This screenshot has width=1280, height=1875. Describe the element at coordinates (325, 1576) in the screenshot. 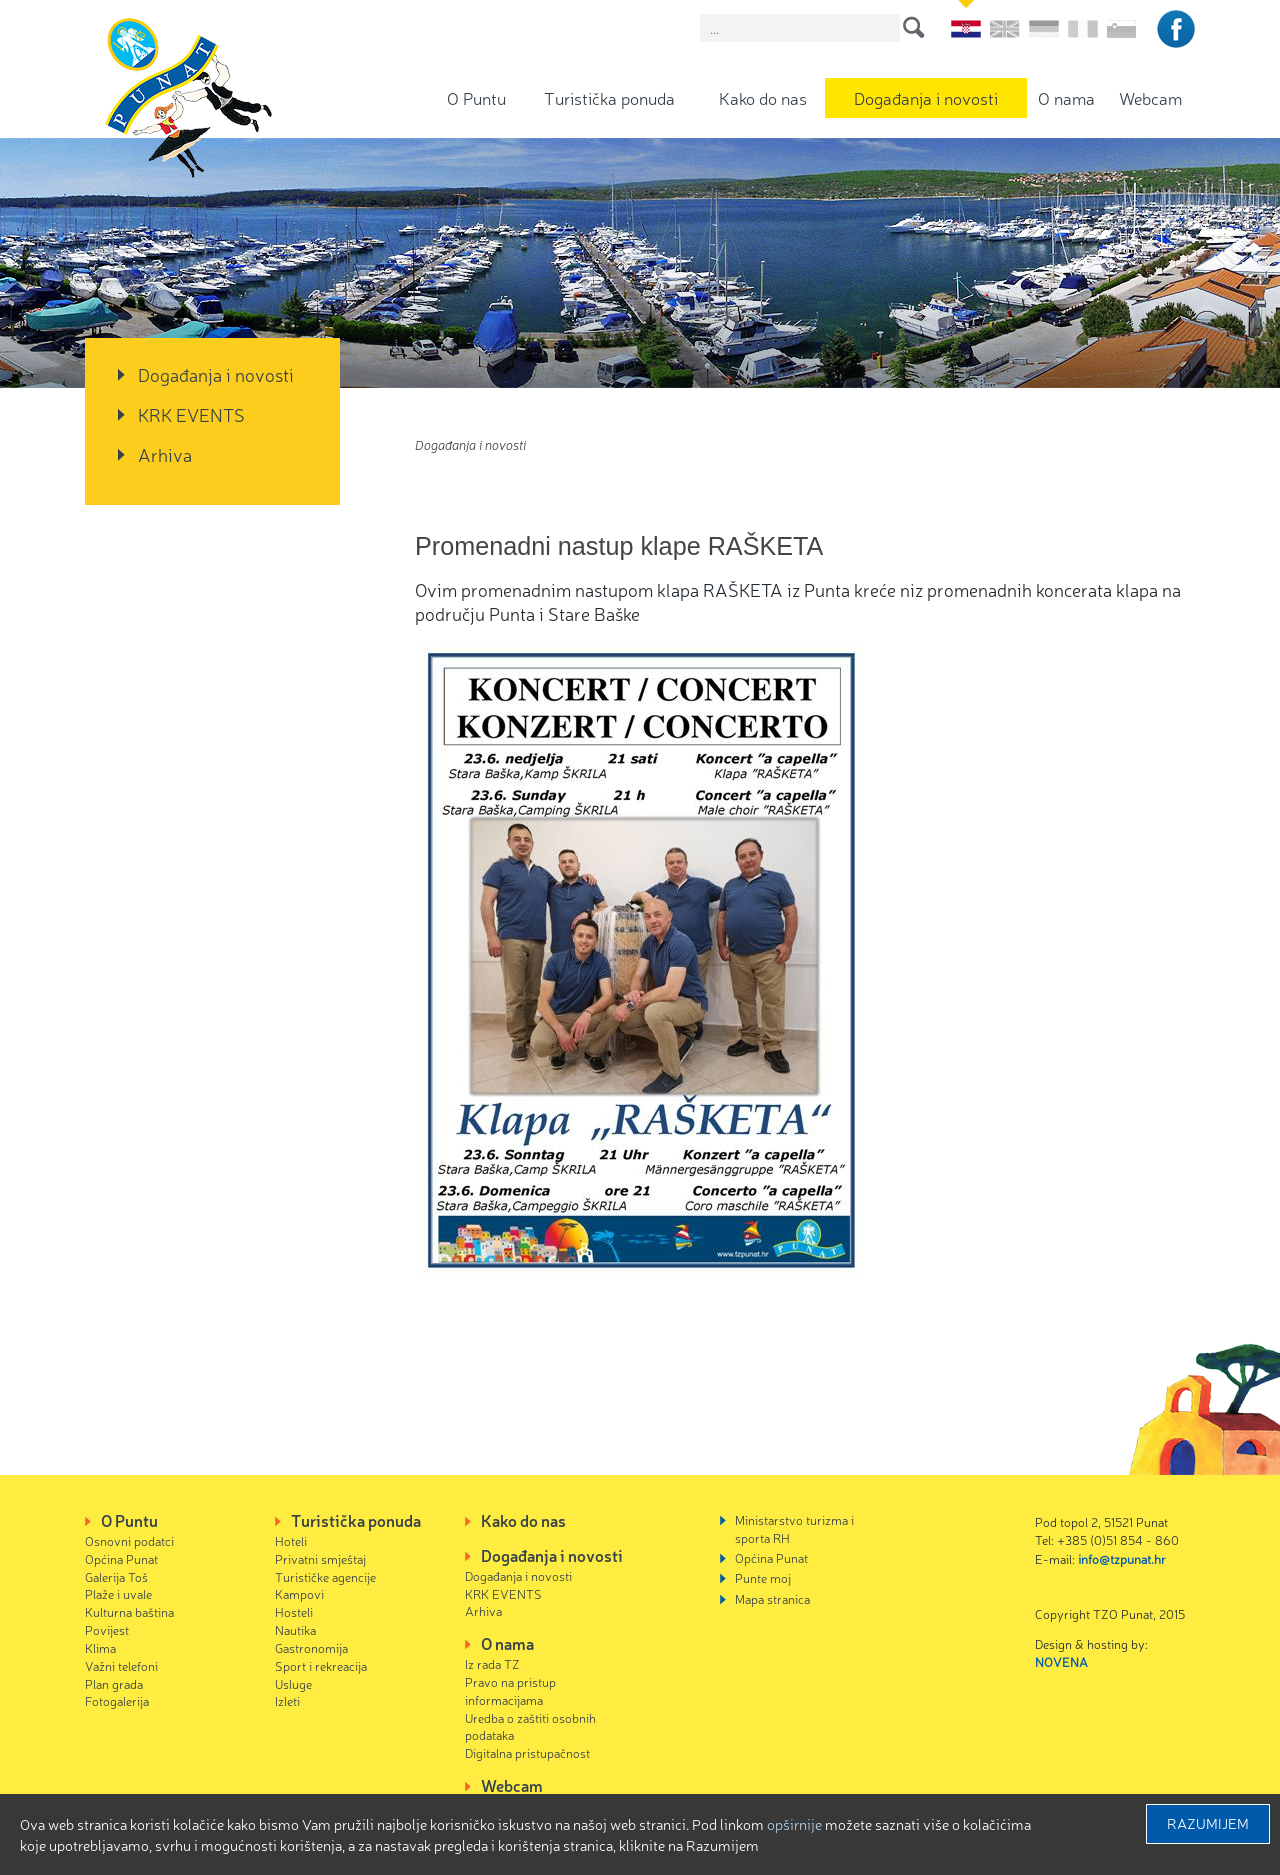

I see `Turističke agencije` at that location.